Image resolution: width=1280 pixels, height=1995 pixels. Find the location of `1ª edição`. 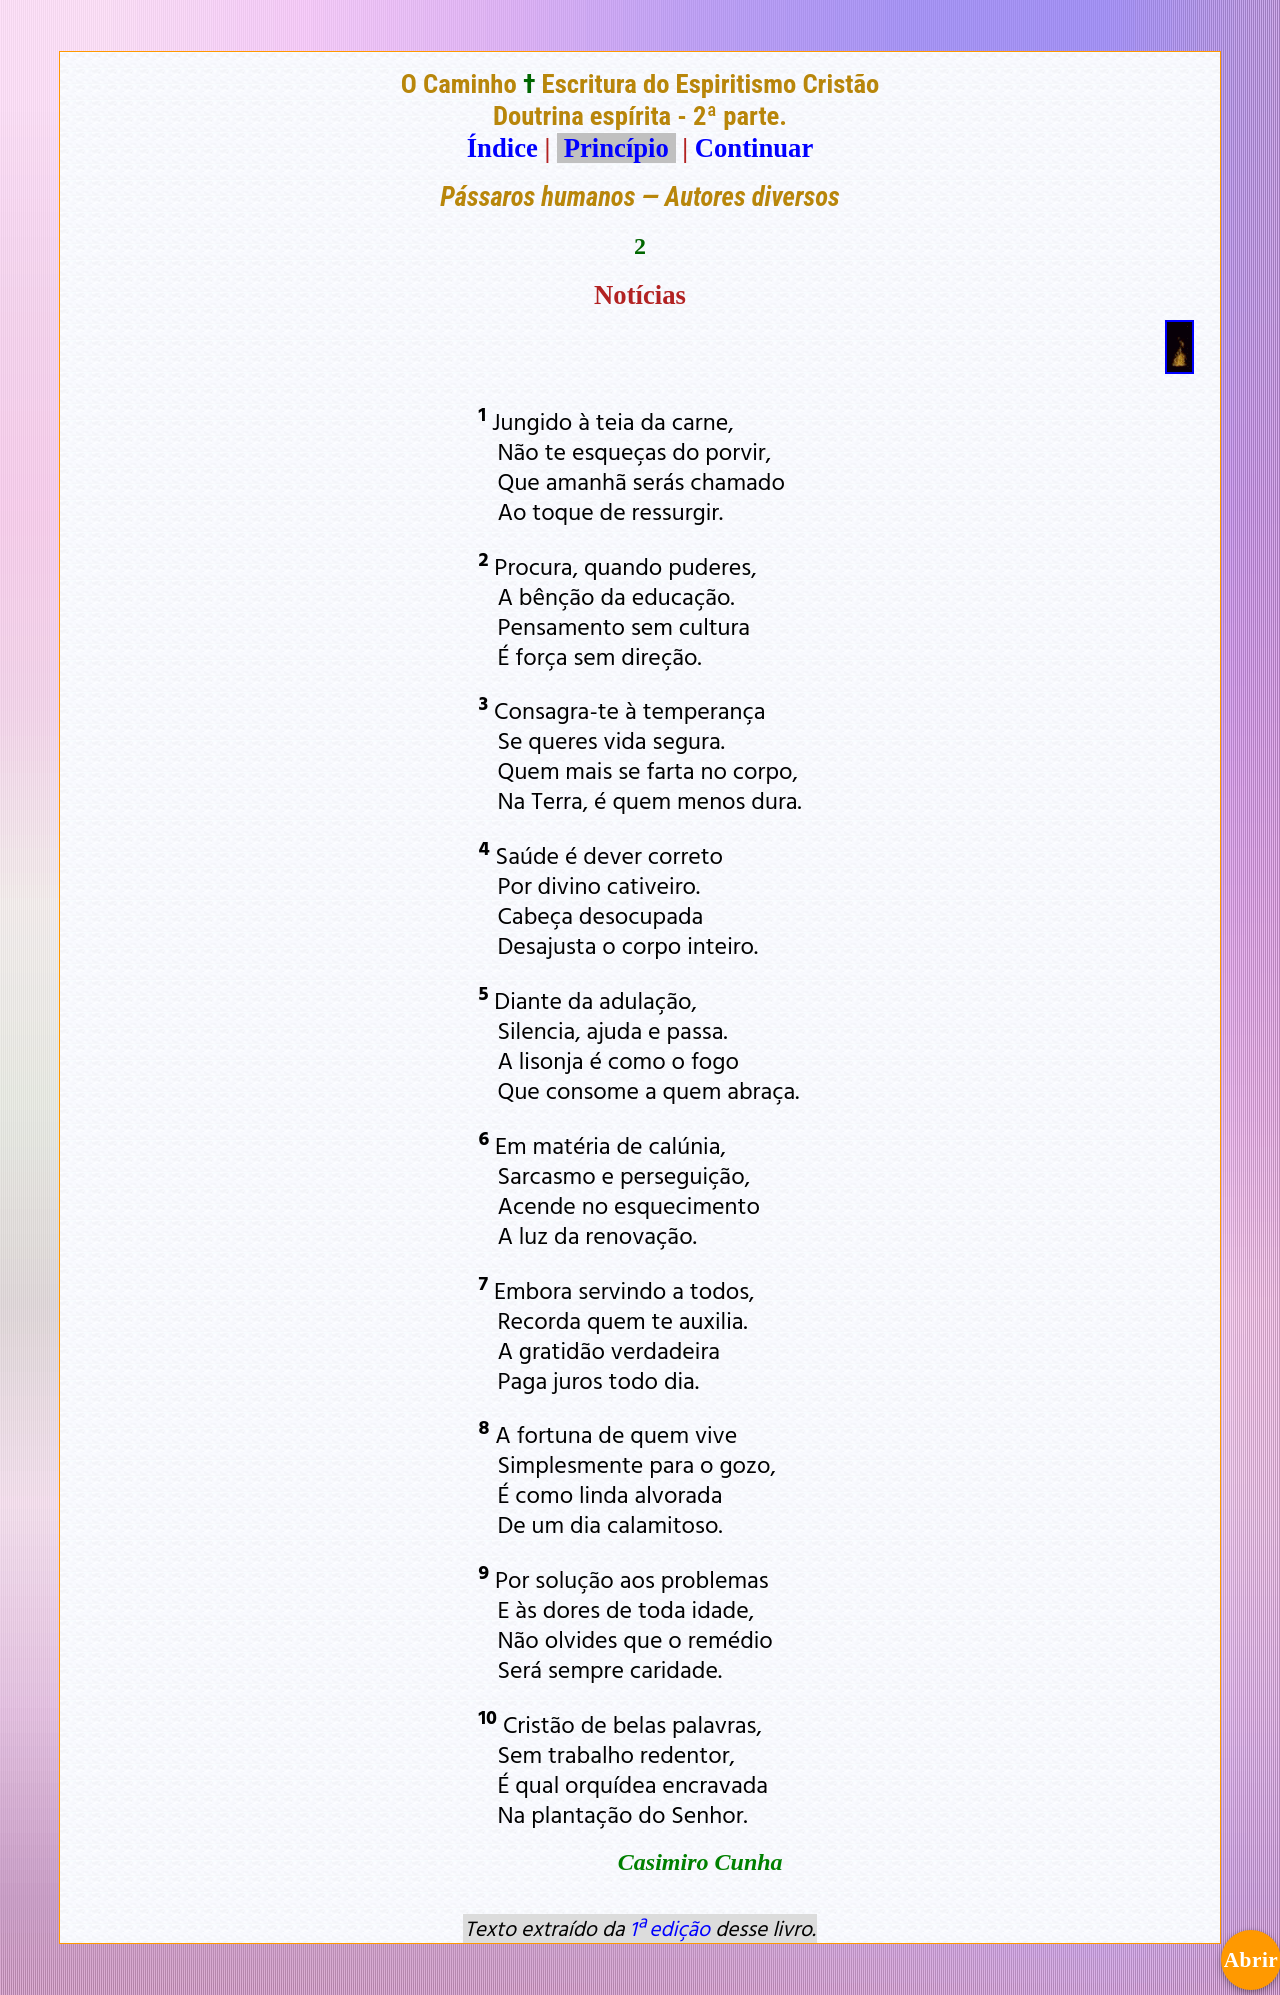

1ª edição is located at coordinates (670, 1928).